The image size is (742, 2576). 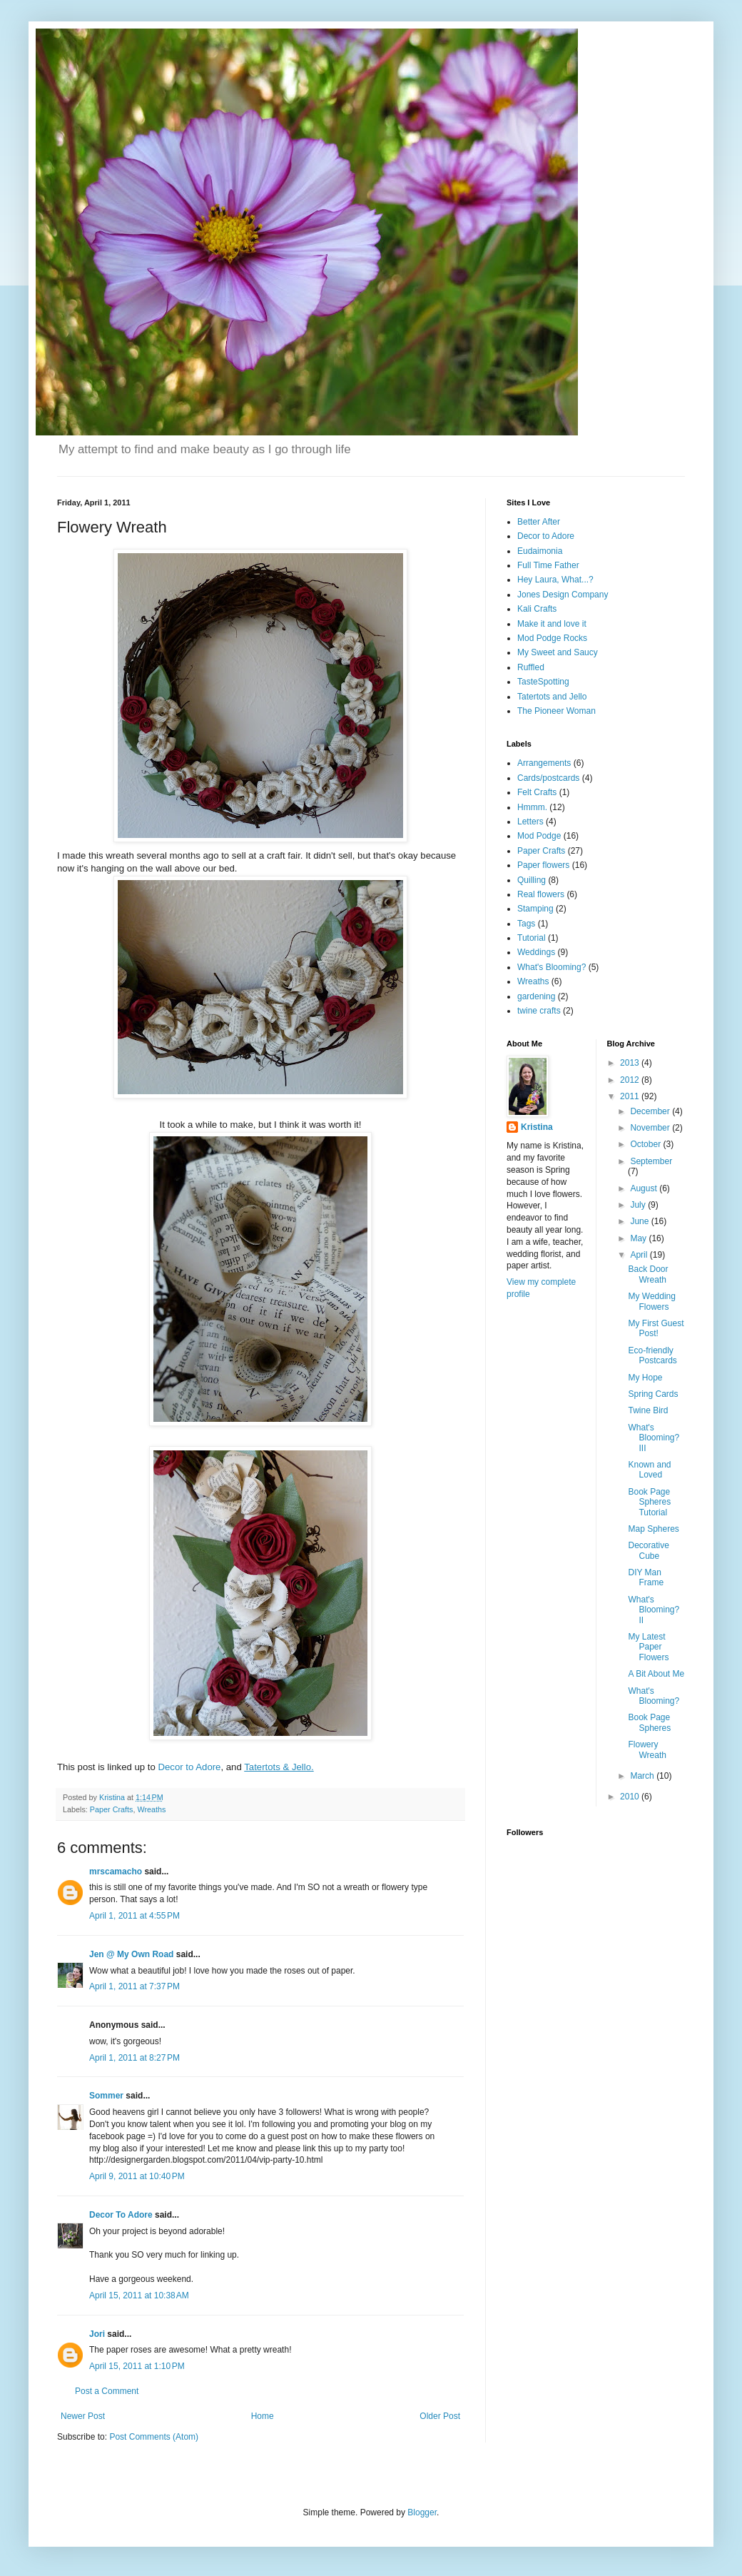 What do you see at coordinates (551, 697) in the screenshot?
I see `Tatertots and Jello` at bounding box center [551, 697].